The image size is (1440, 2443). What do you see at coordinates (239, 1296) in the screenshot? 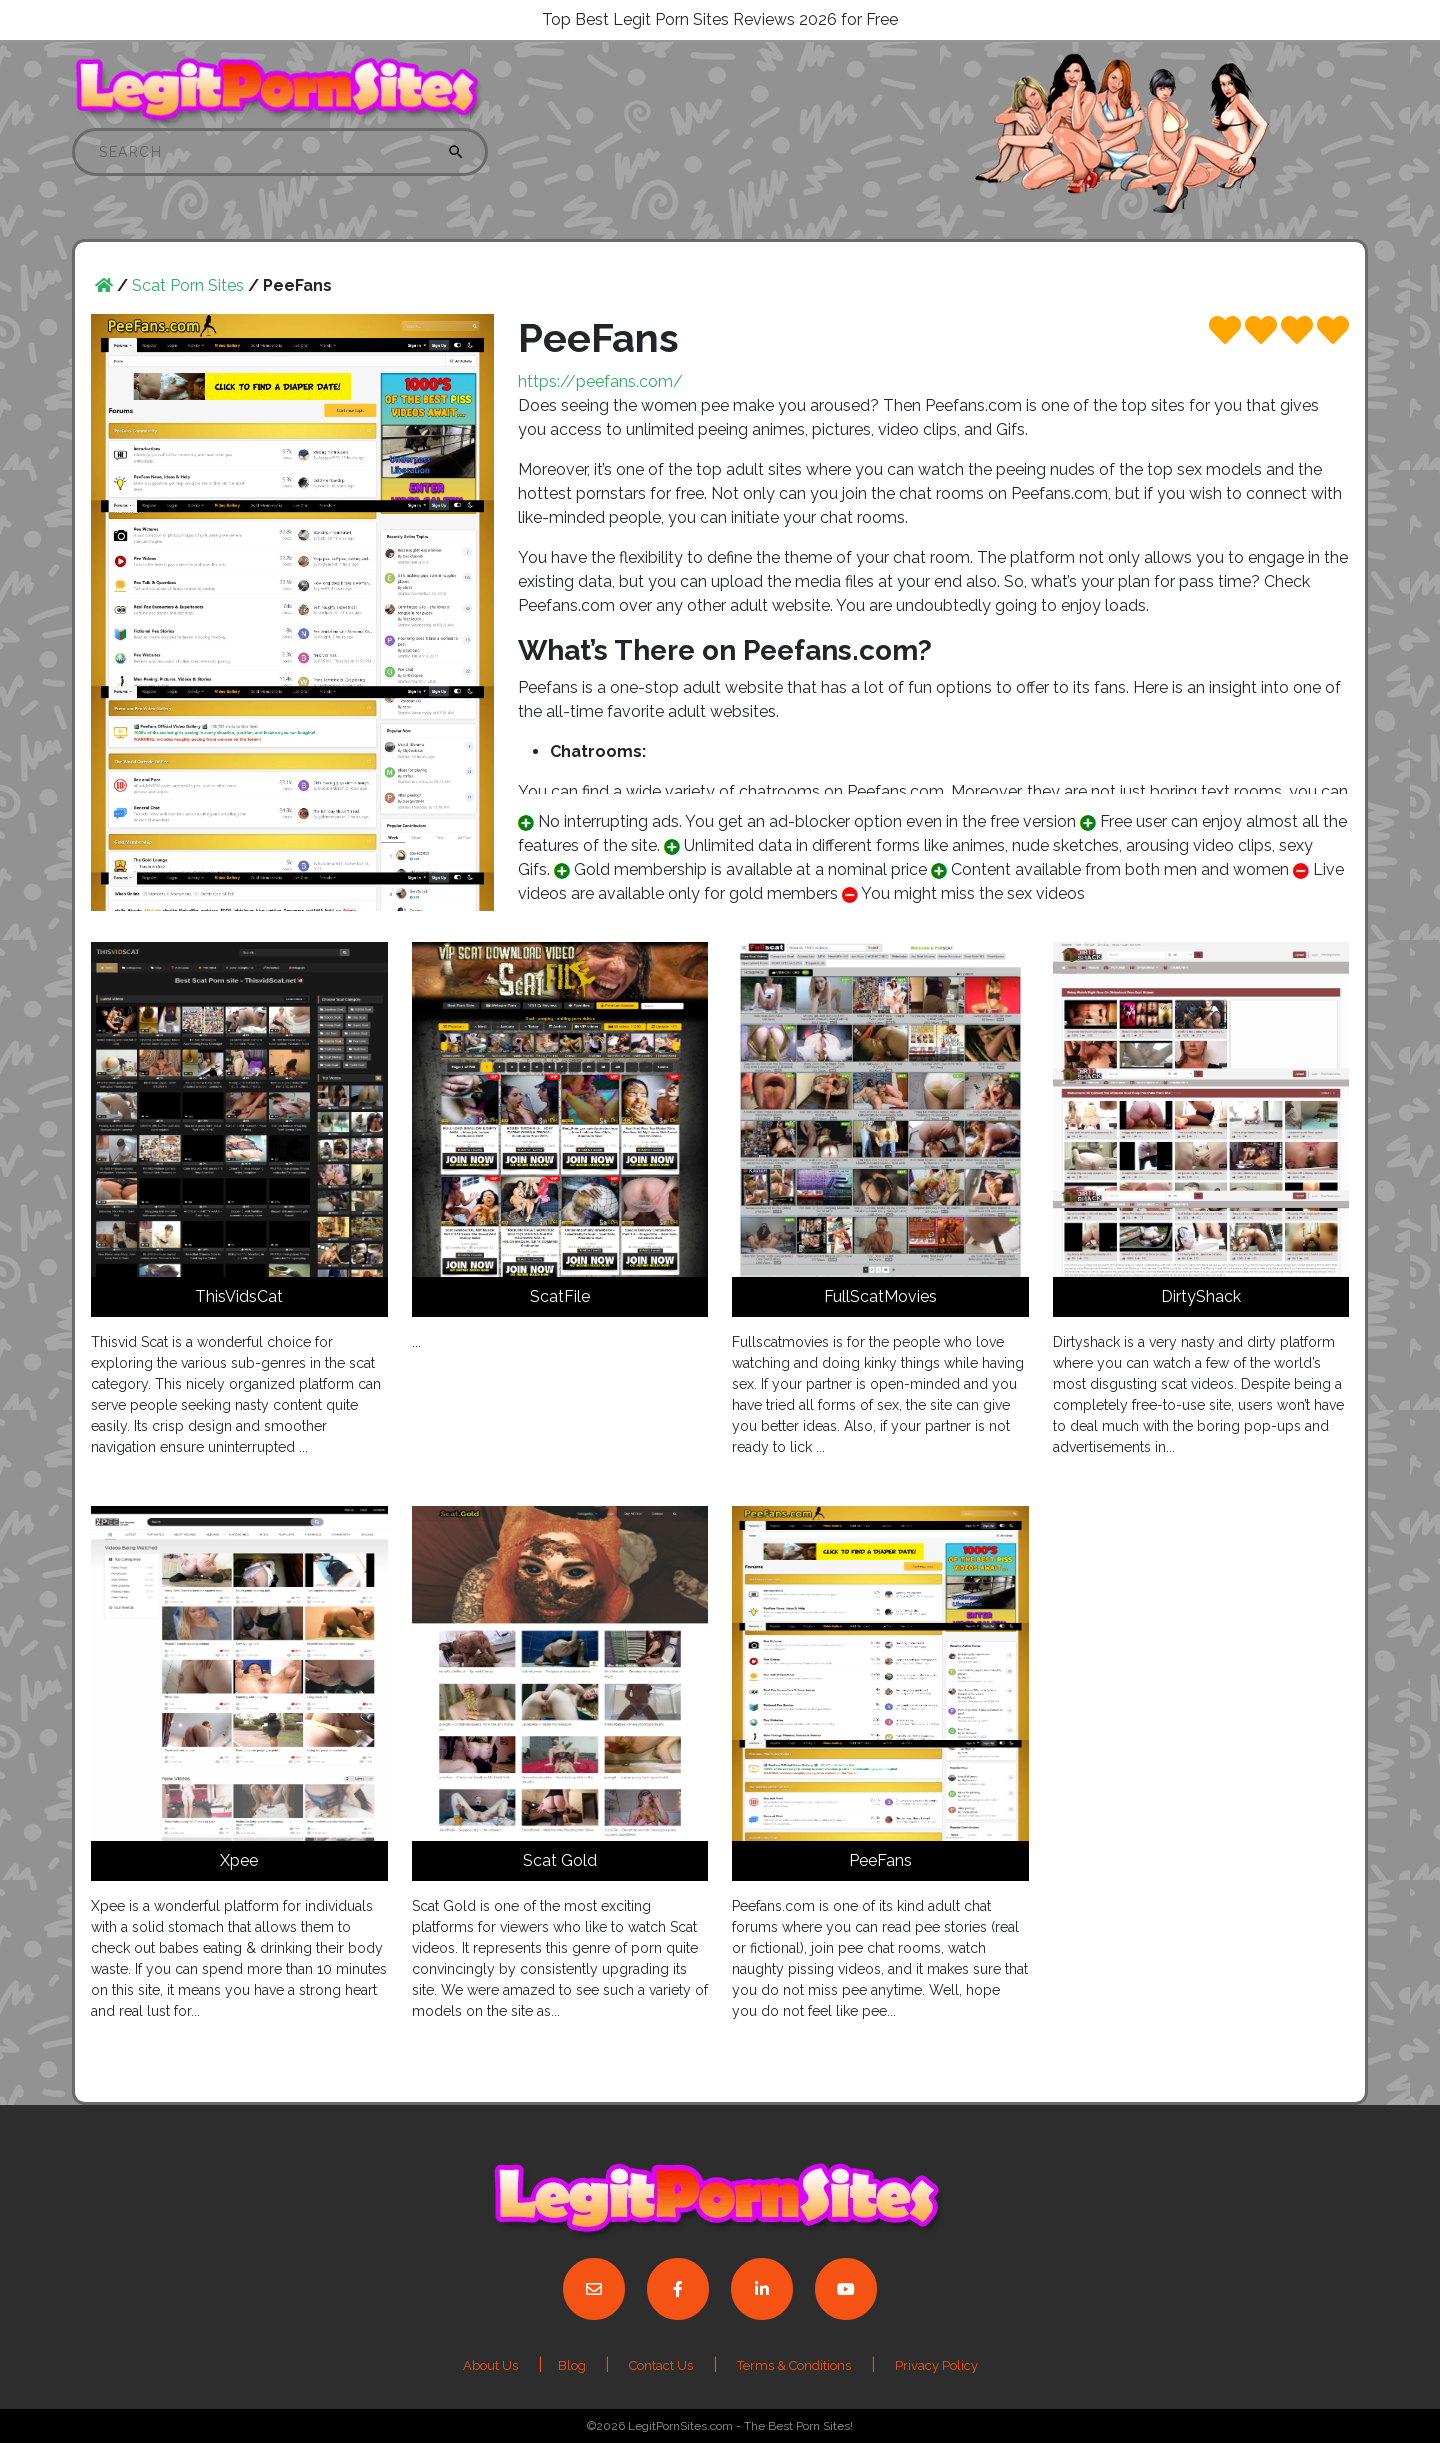
I see `ThisVidsCat` at bounding box center [239, 1296].